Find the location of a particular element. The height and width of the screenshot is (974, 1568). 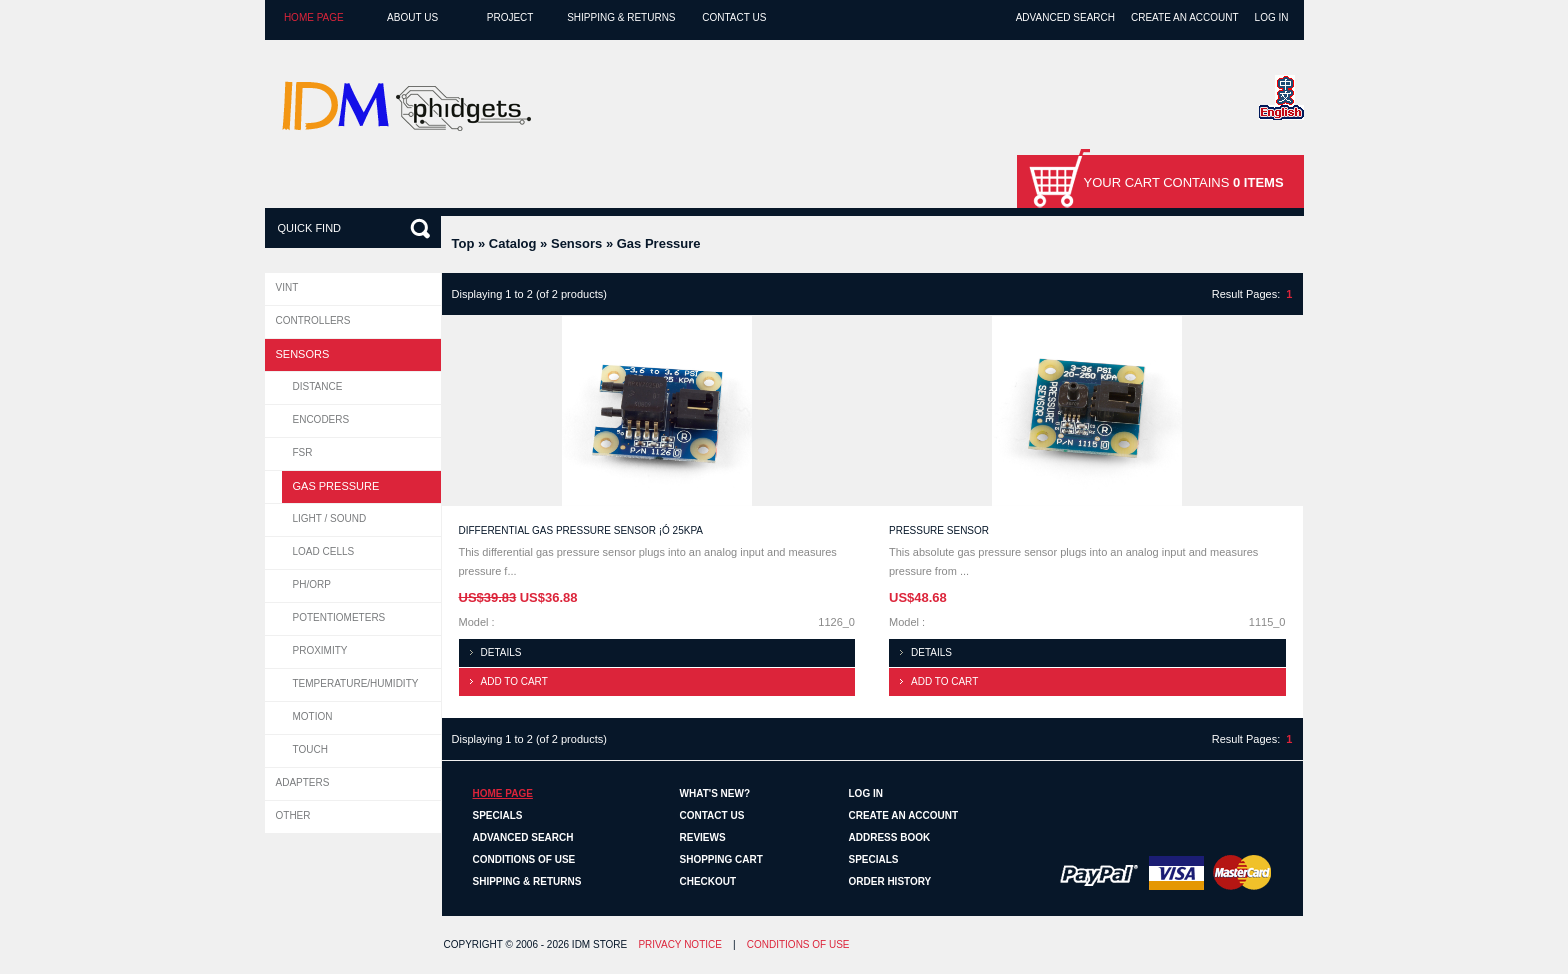

VINT is located at coordinates (287, 287).